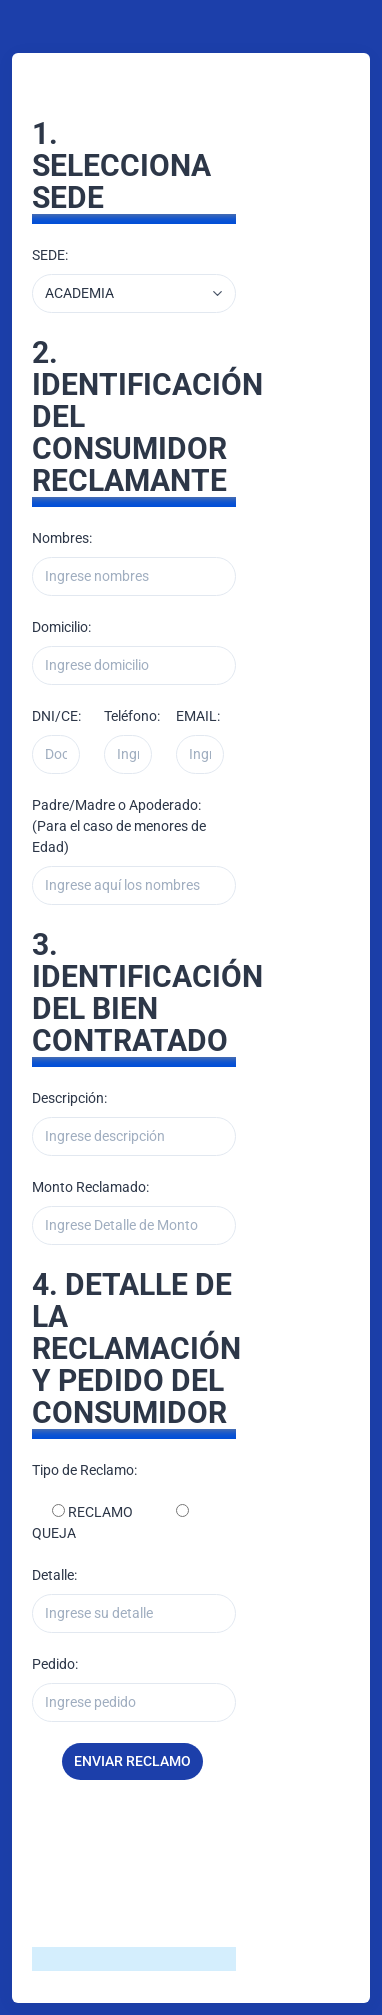 The width and height of the screenshot is (382, 2015). What do you see at coordinates (84, 1470) in the screenshot?
I see `Tipo de Reclamo:` at bounding box center [84, 1470].